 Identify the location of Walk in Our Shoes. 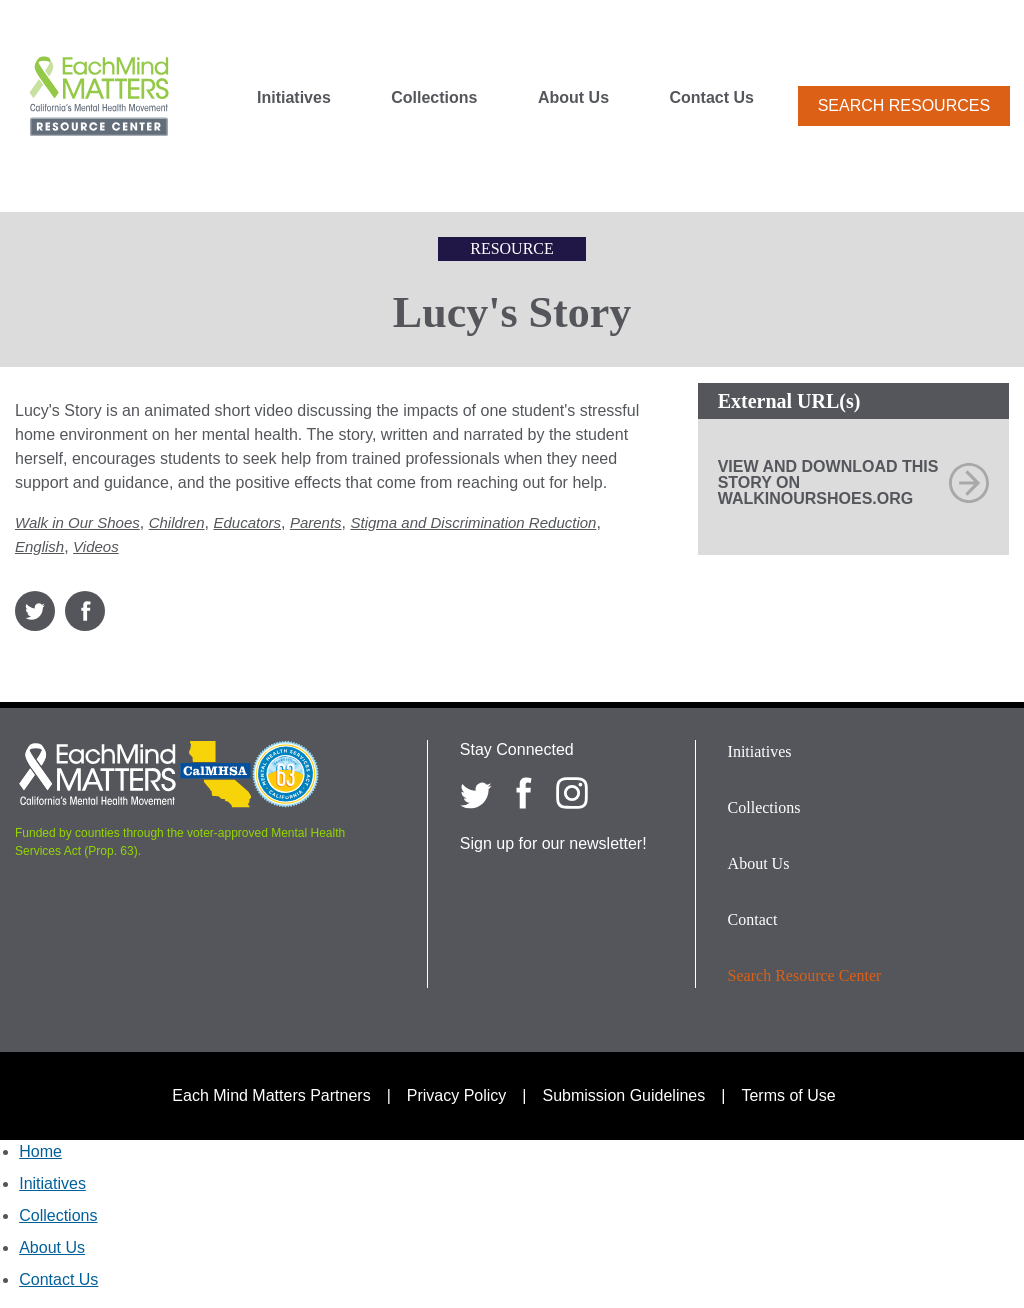
(77, 522).